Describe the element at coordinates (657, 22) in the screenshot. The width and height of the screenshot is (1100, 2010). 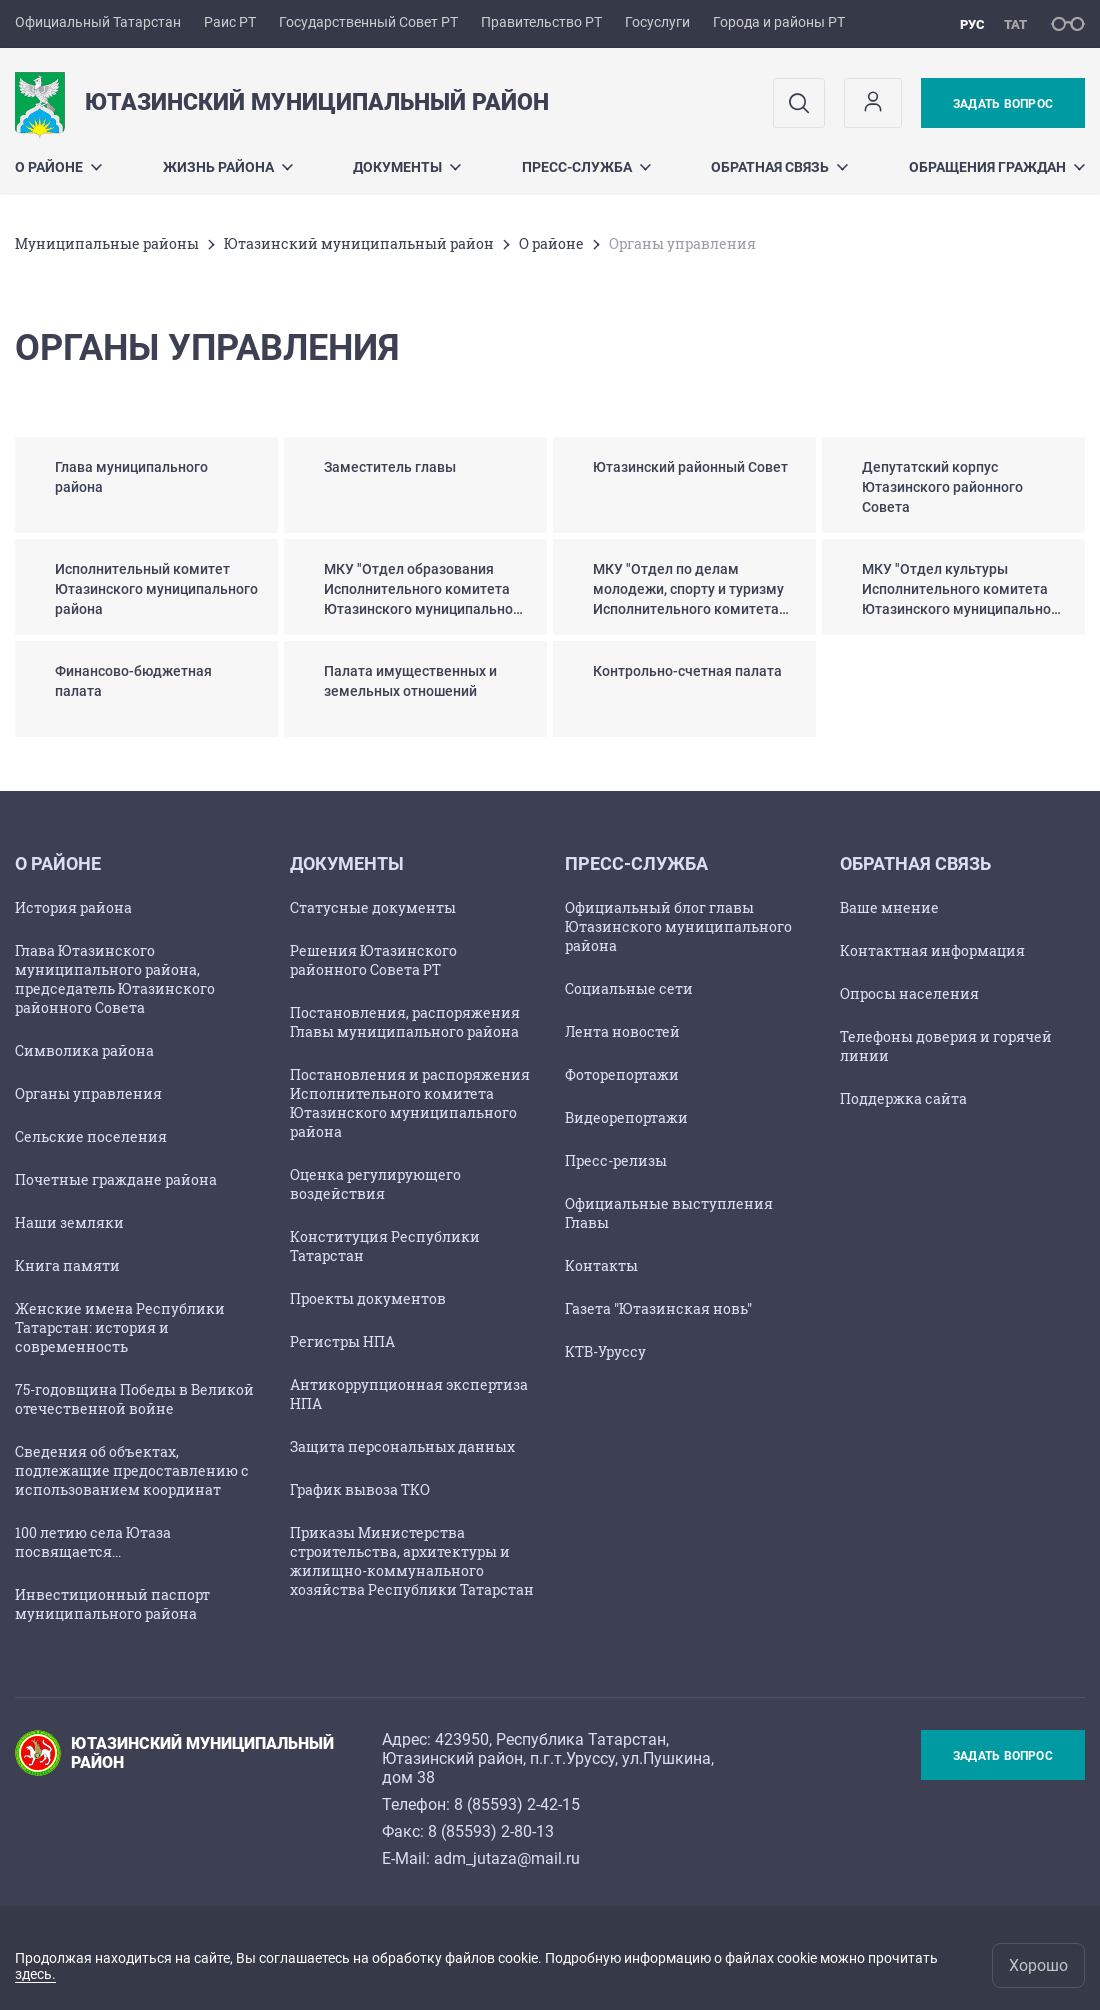
I see `Госуслуги` at that location.